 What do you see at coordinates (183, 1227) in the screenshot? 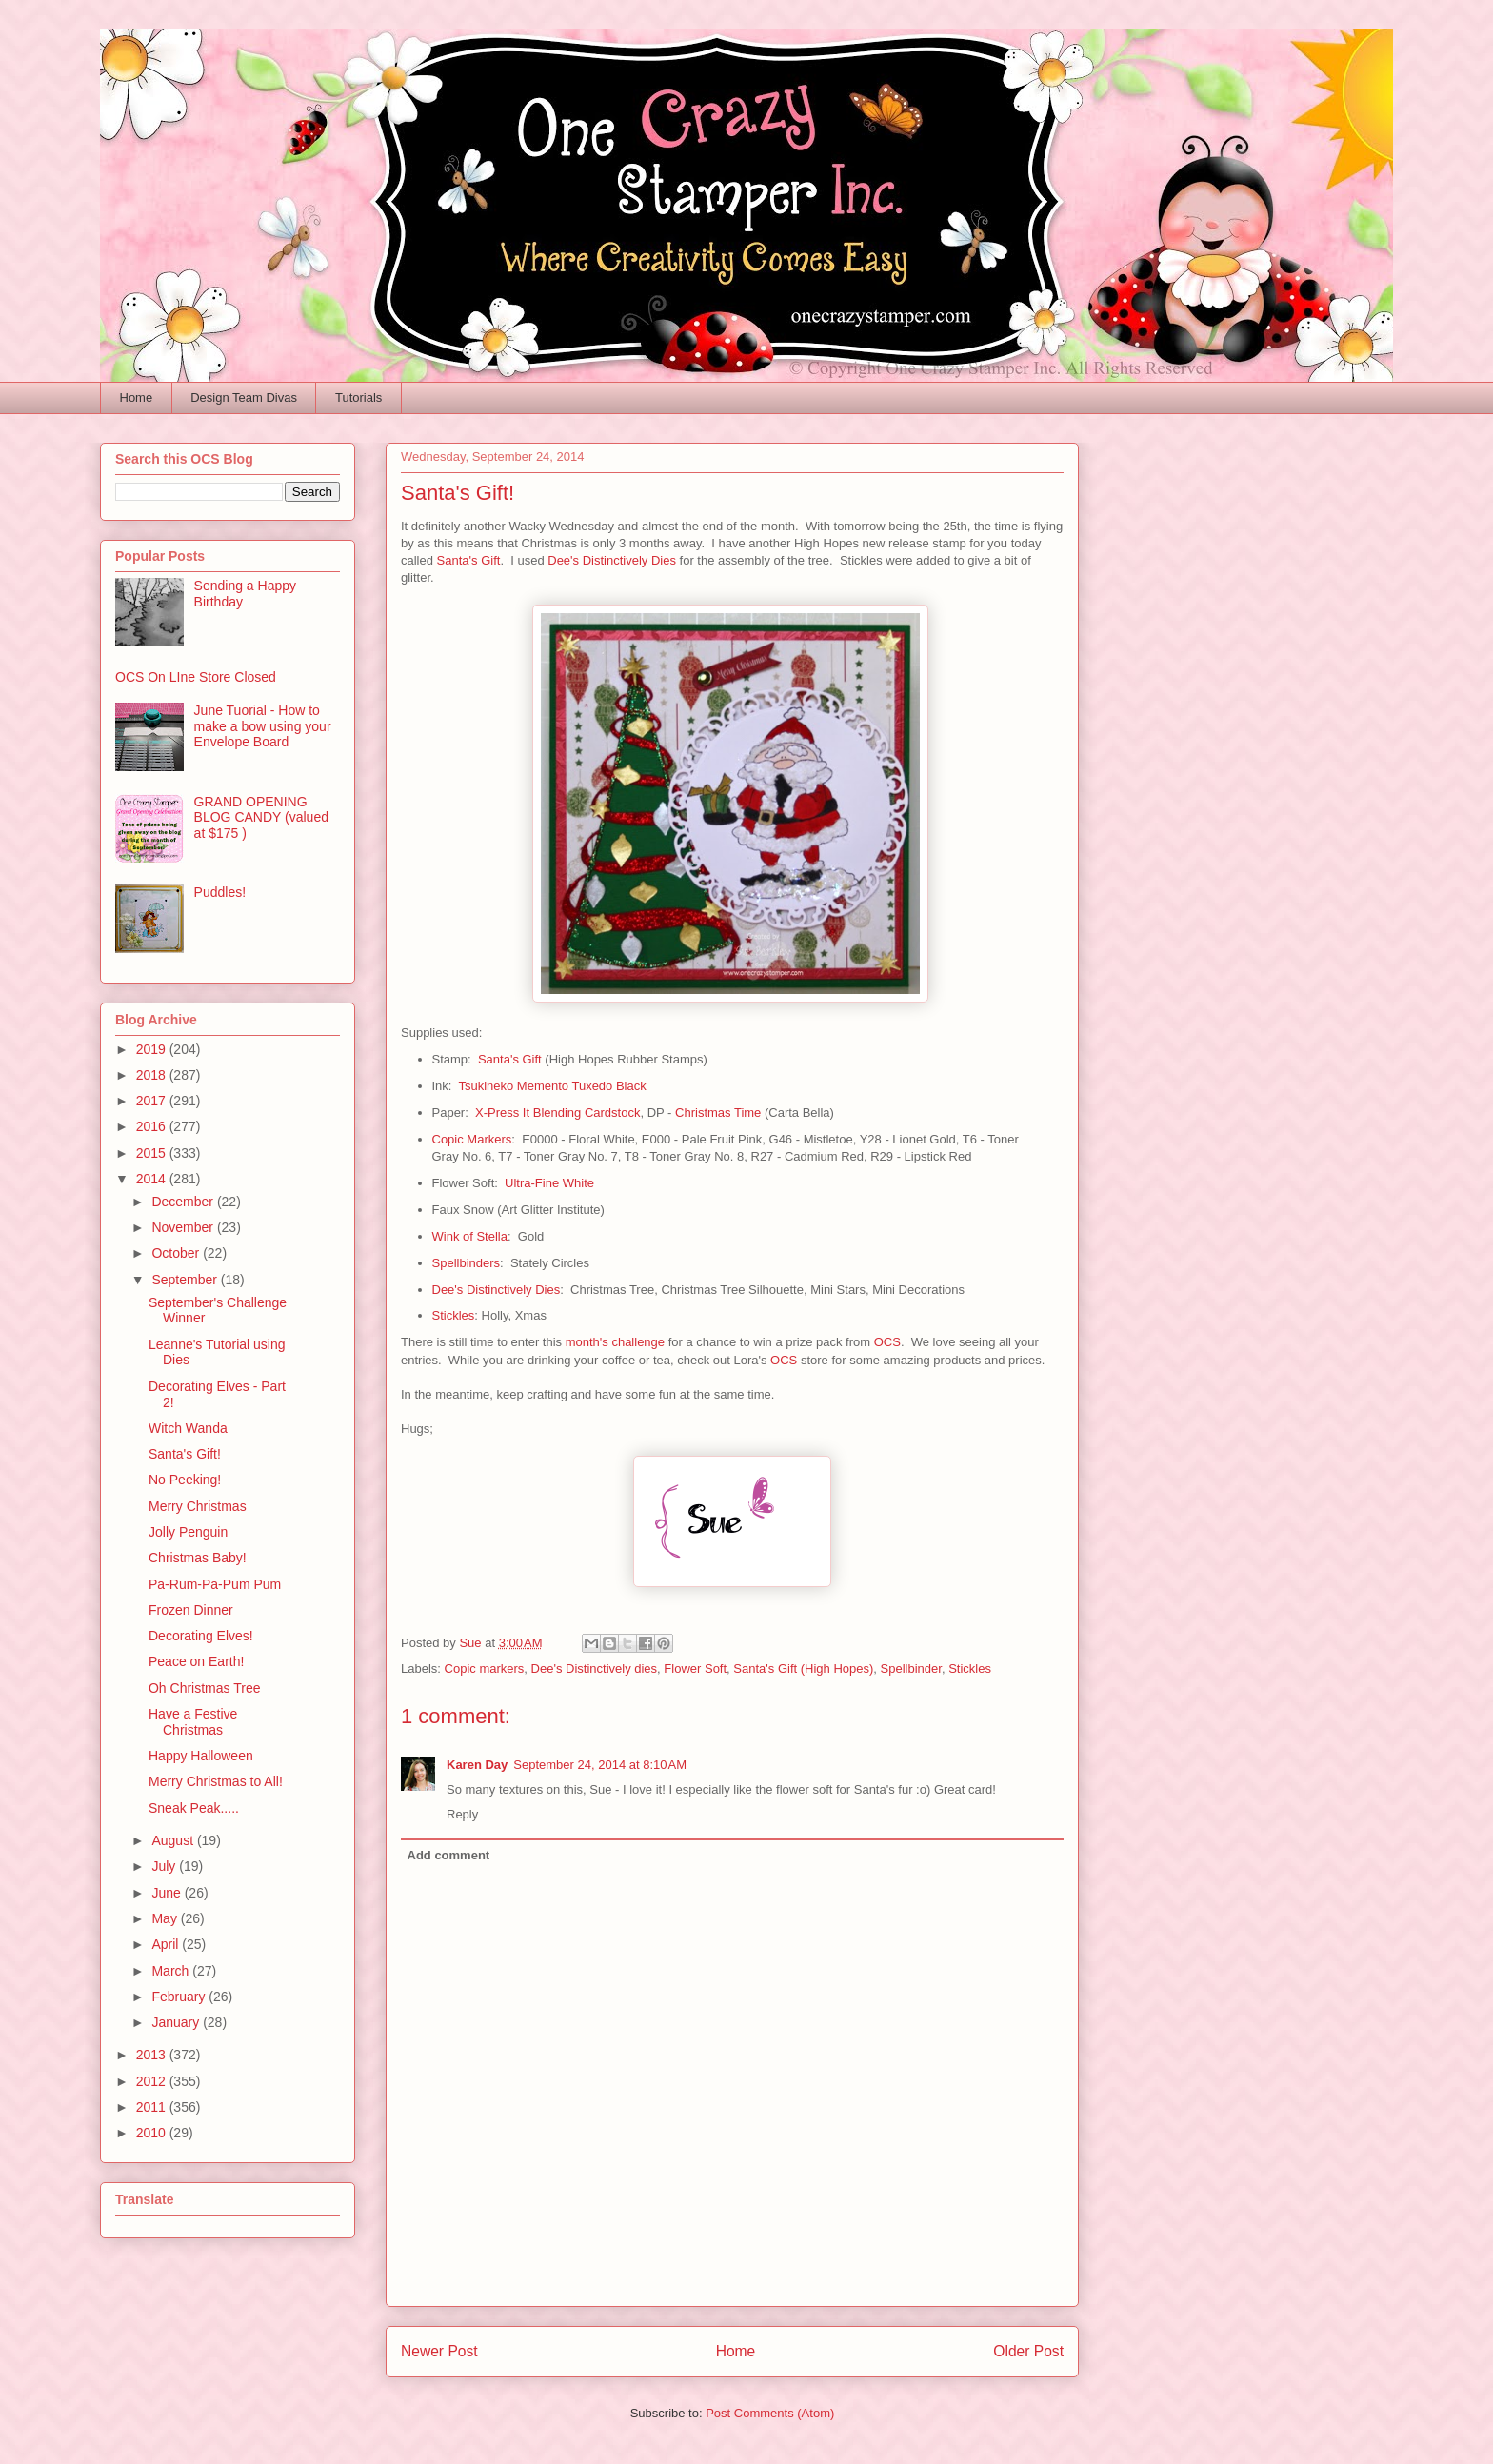
I see `November` at bounding box center [183, 1227].